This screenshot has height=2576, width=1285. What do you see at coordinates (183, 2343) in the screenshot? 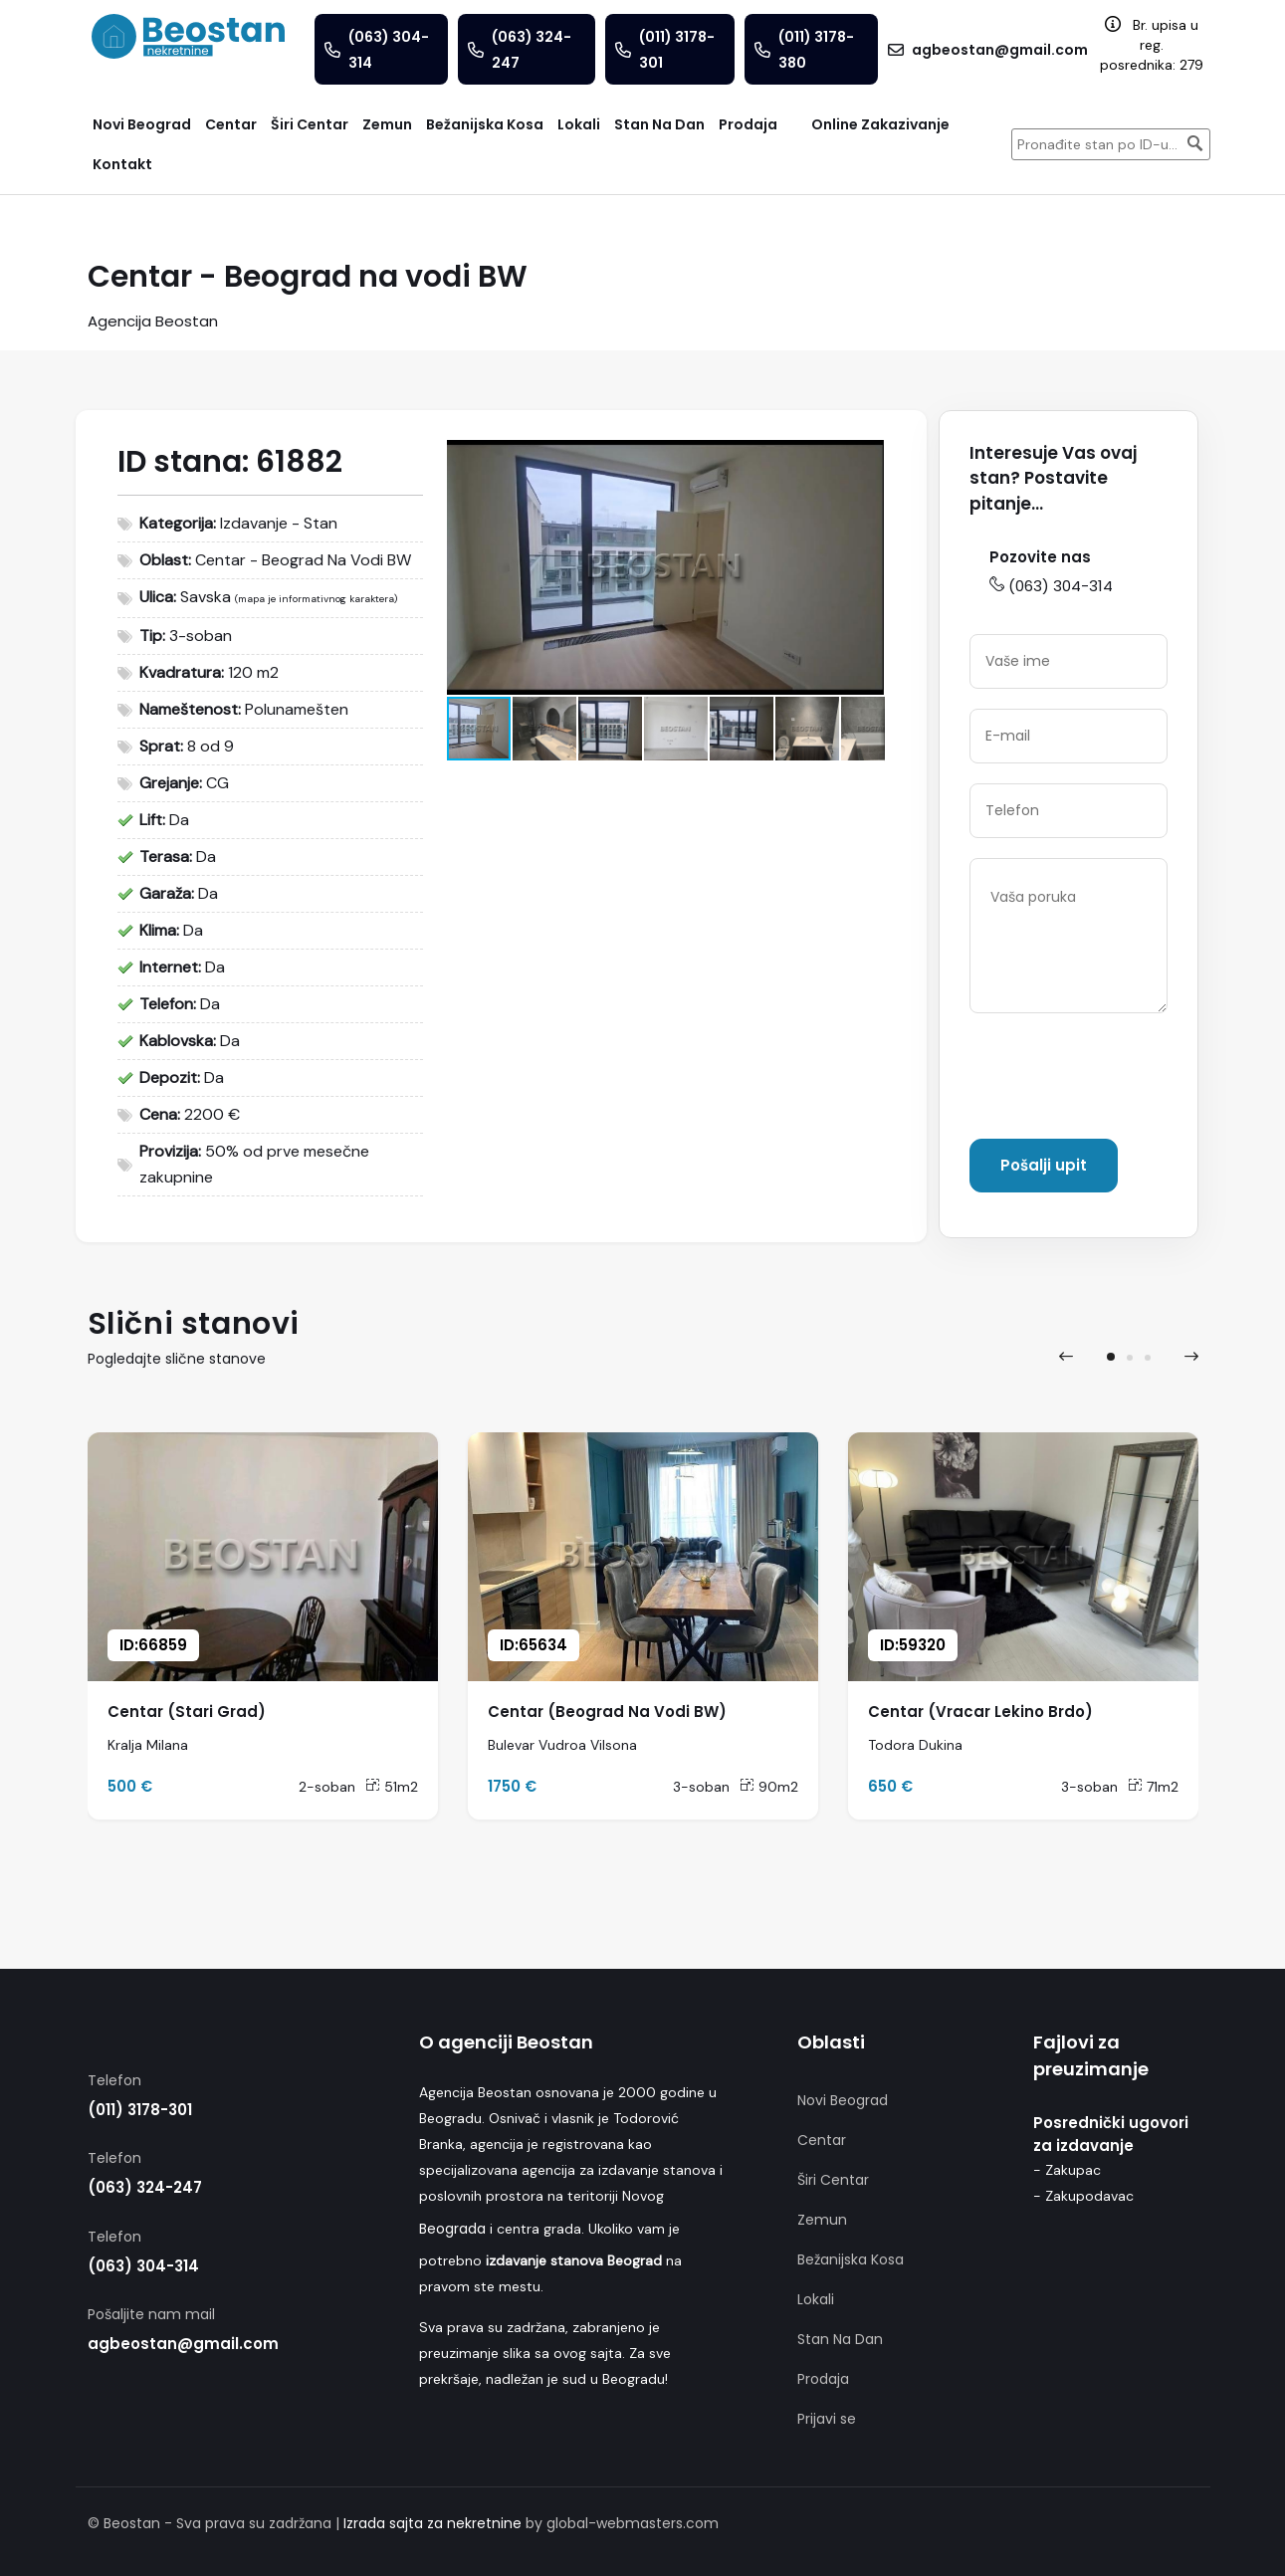
I see `agbeostan@gmail.com` at bounding box center [183, 2343].